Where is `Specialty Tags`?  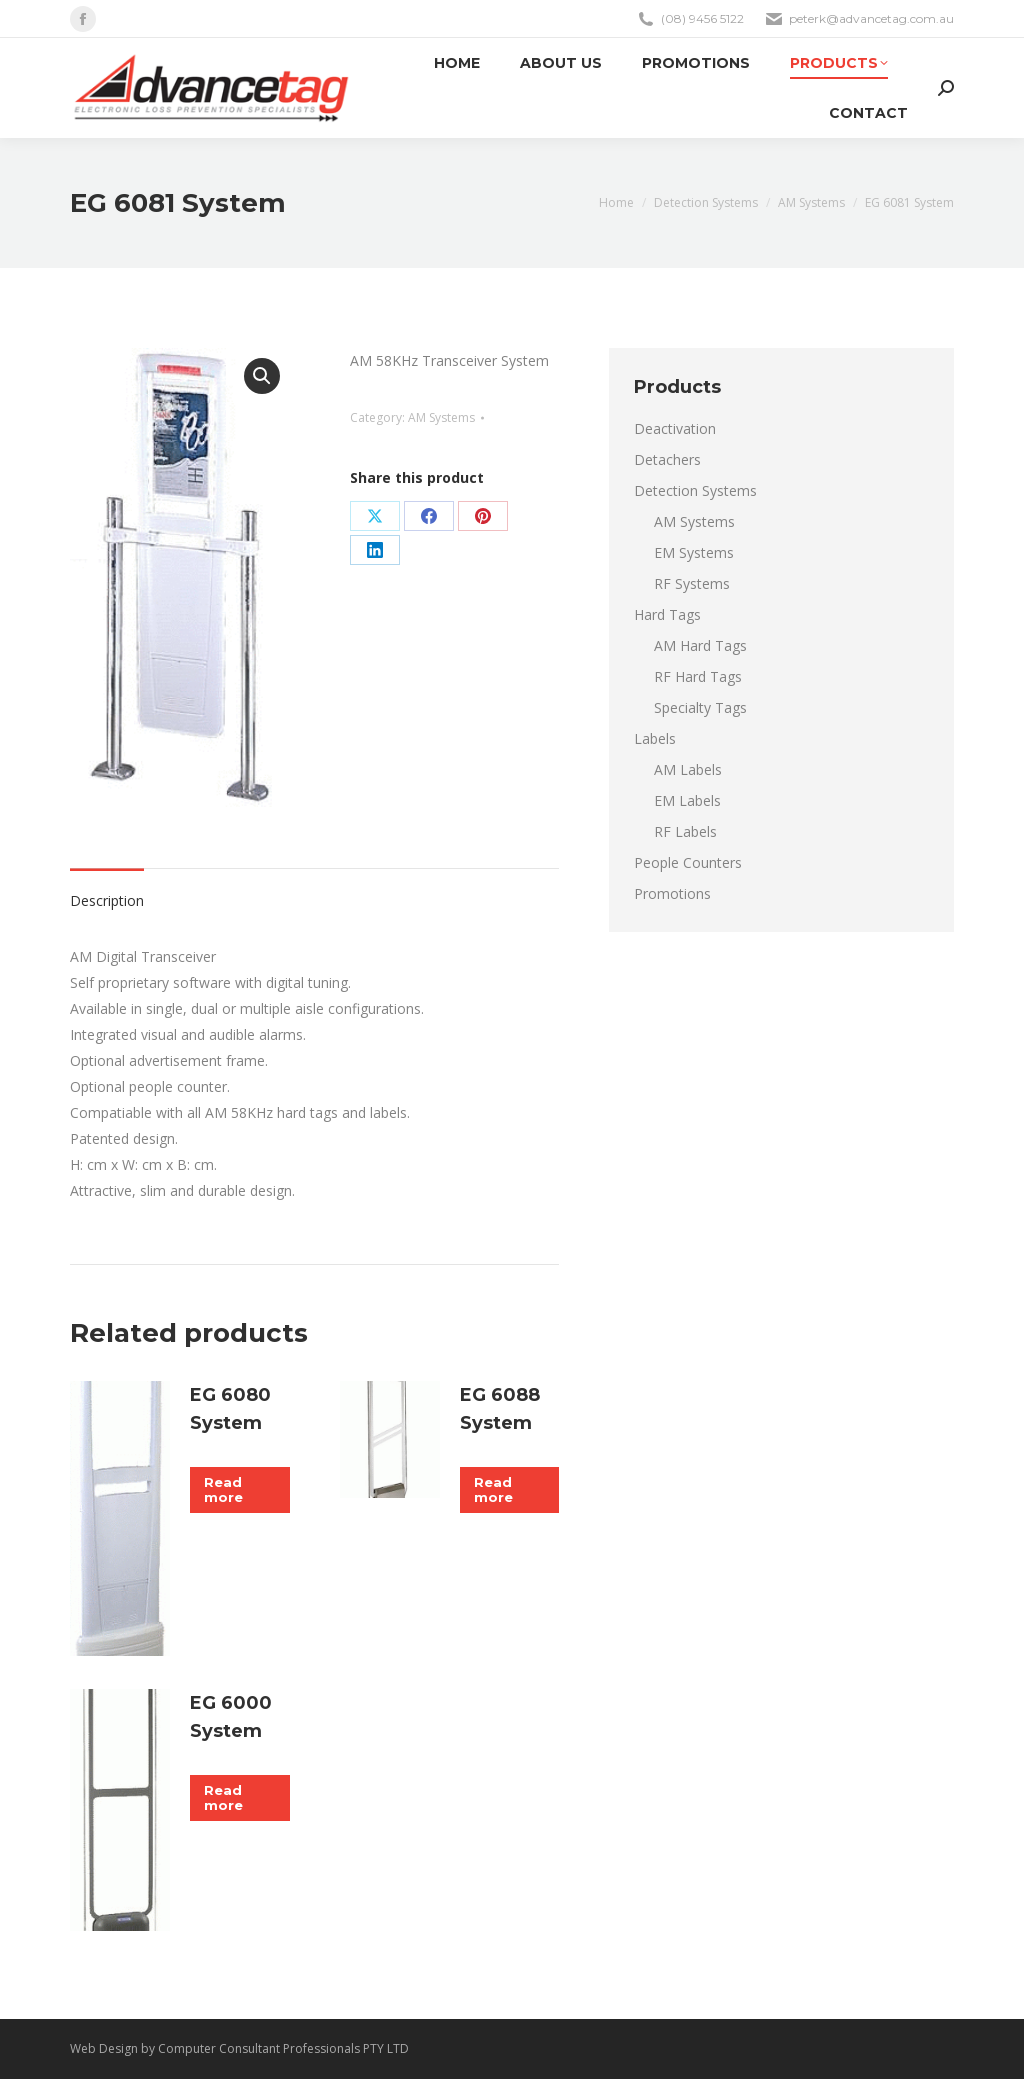
Specialty Tags is located at coordinates (700, 707).